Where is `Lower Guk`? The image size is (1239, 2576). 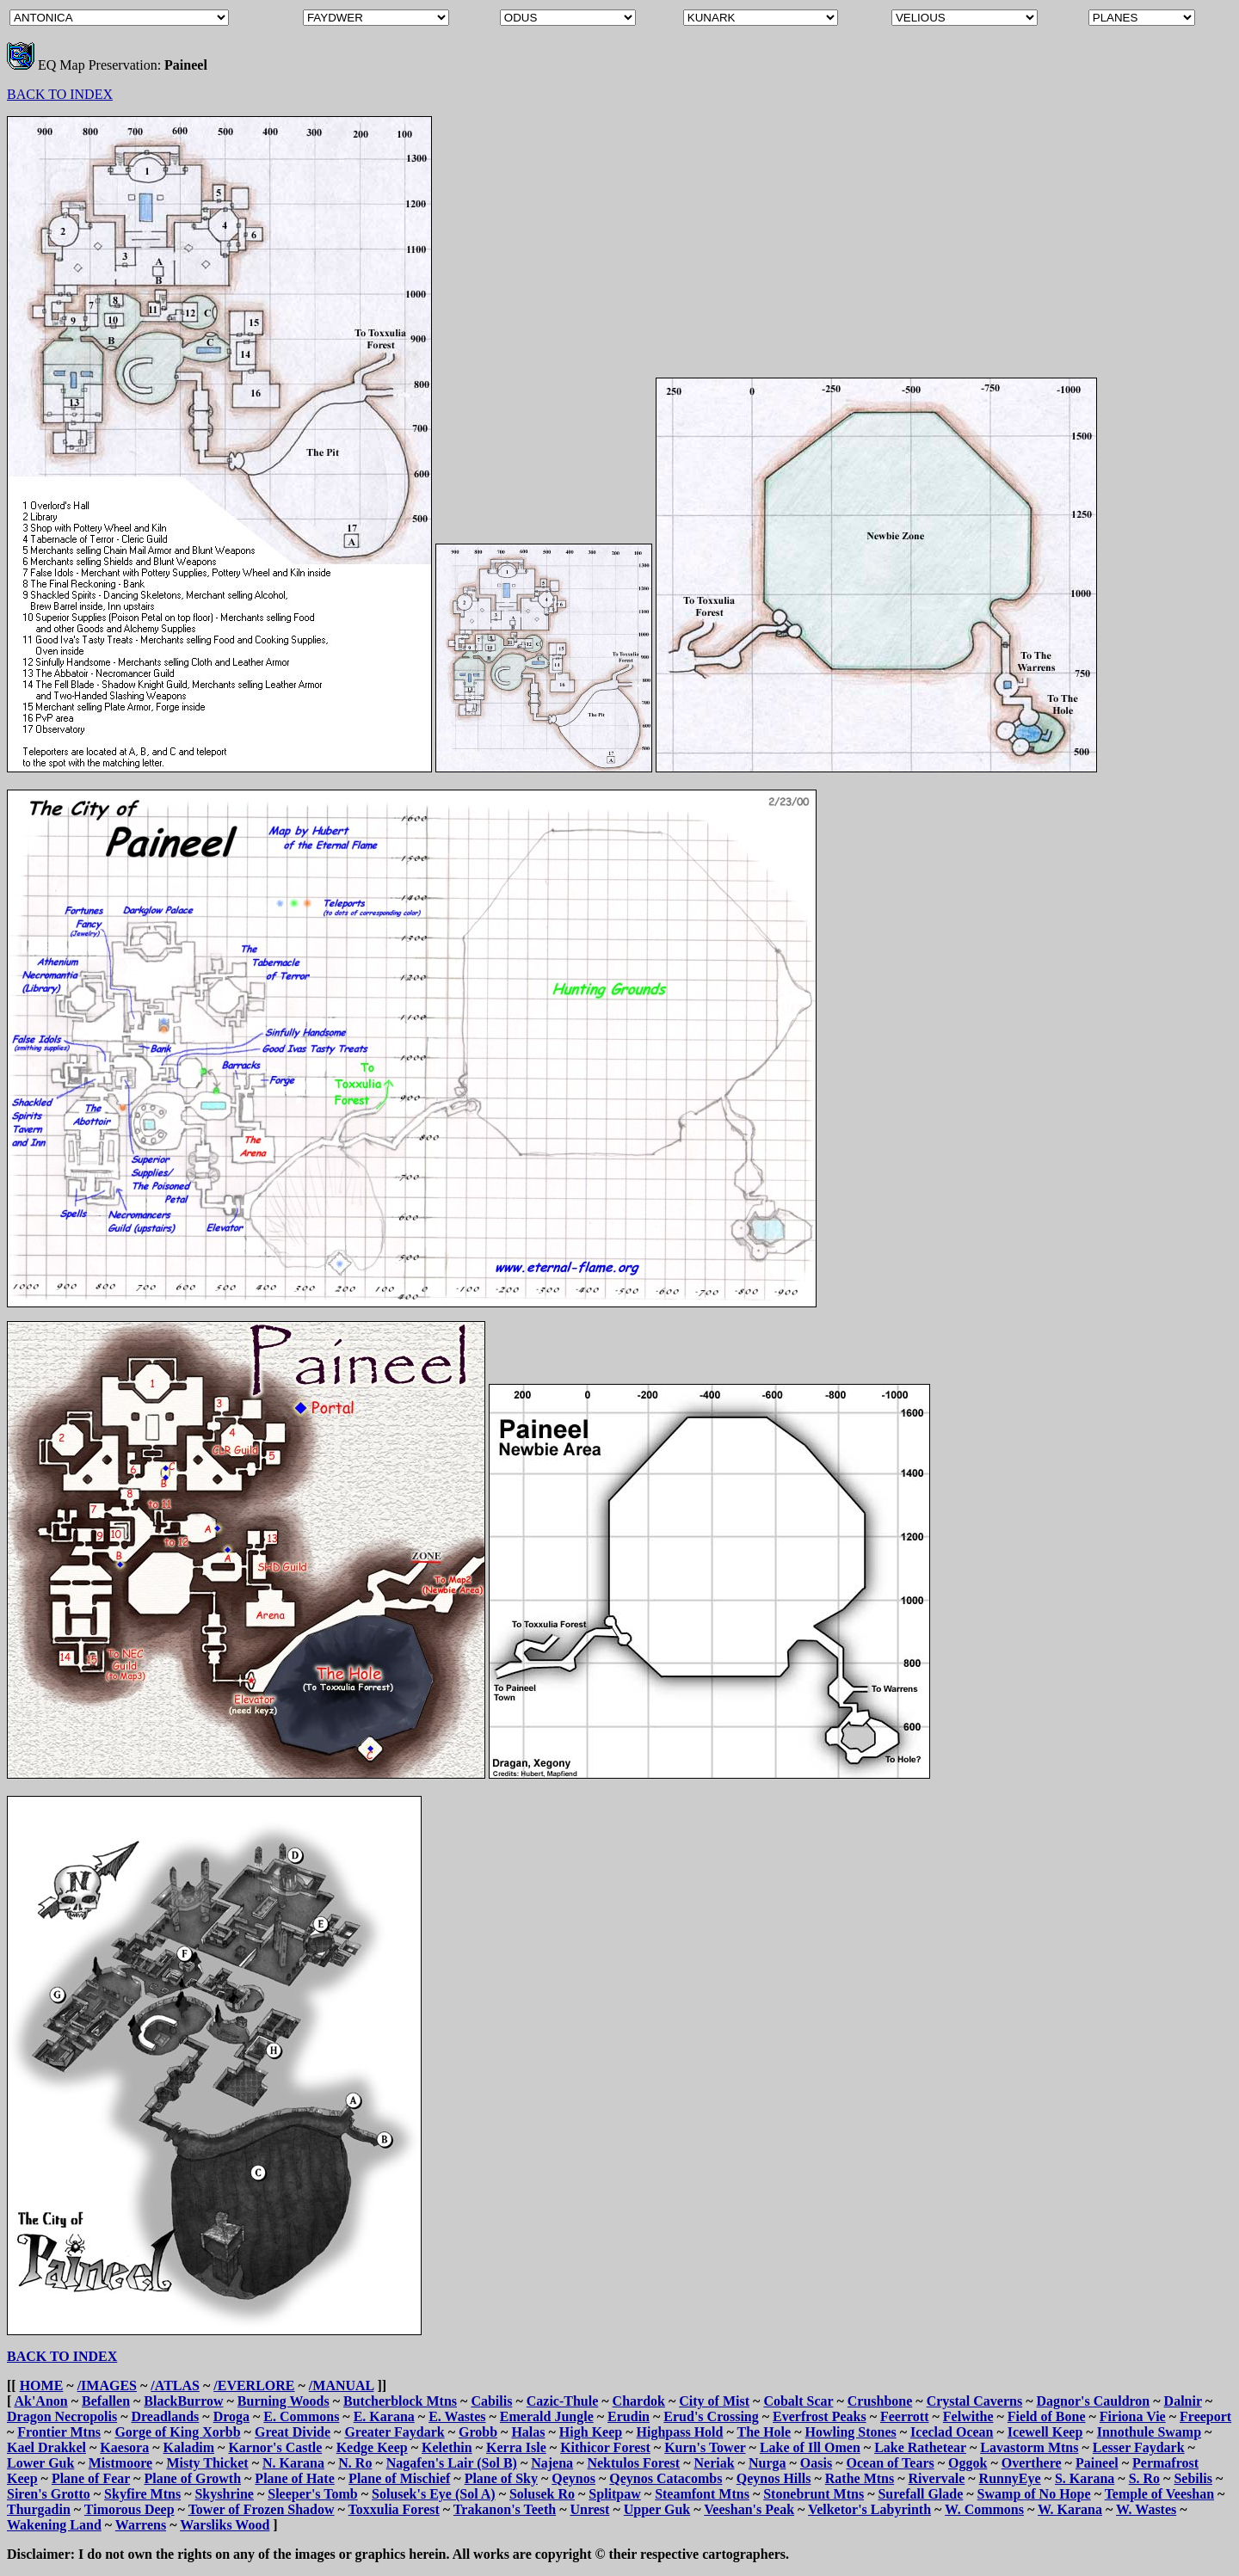 Lower Guk is located at coordinates (40, 2463).